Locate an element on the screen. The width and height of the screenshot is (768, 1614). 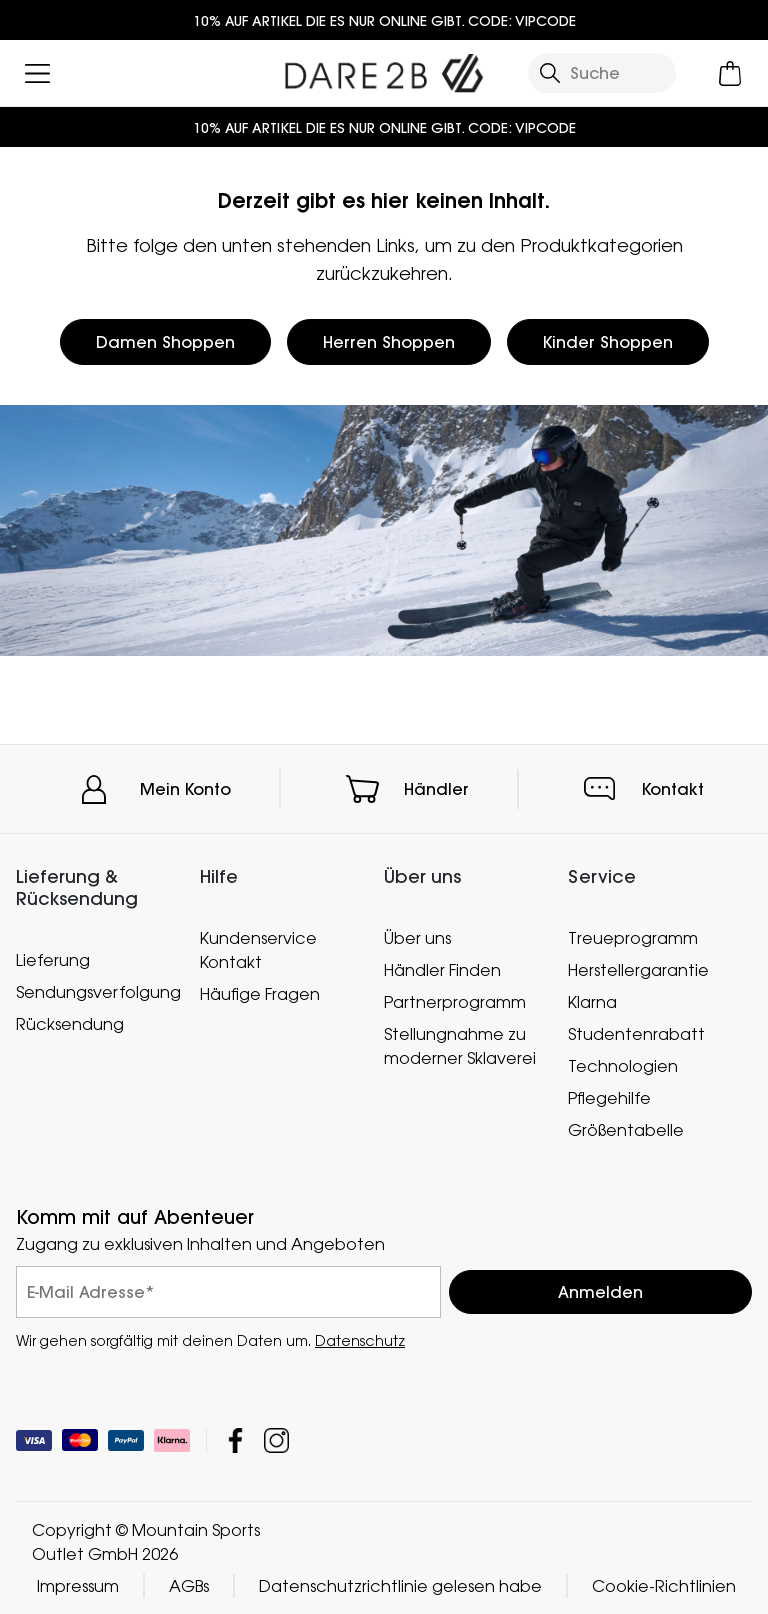
Händler is located at coordinates (436, 789).